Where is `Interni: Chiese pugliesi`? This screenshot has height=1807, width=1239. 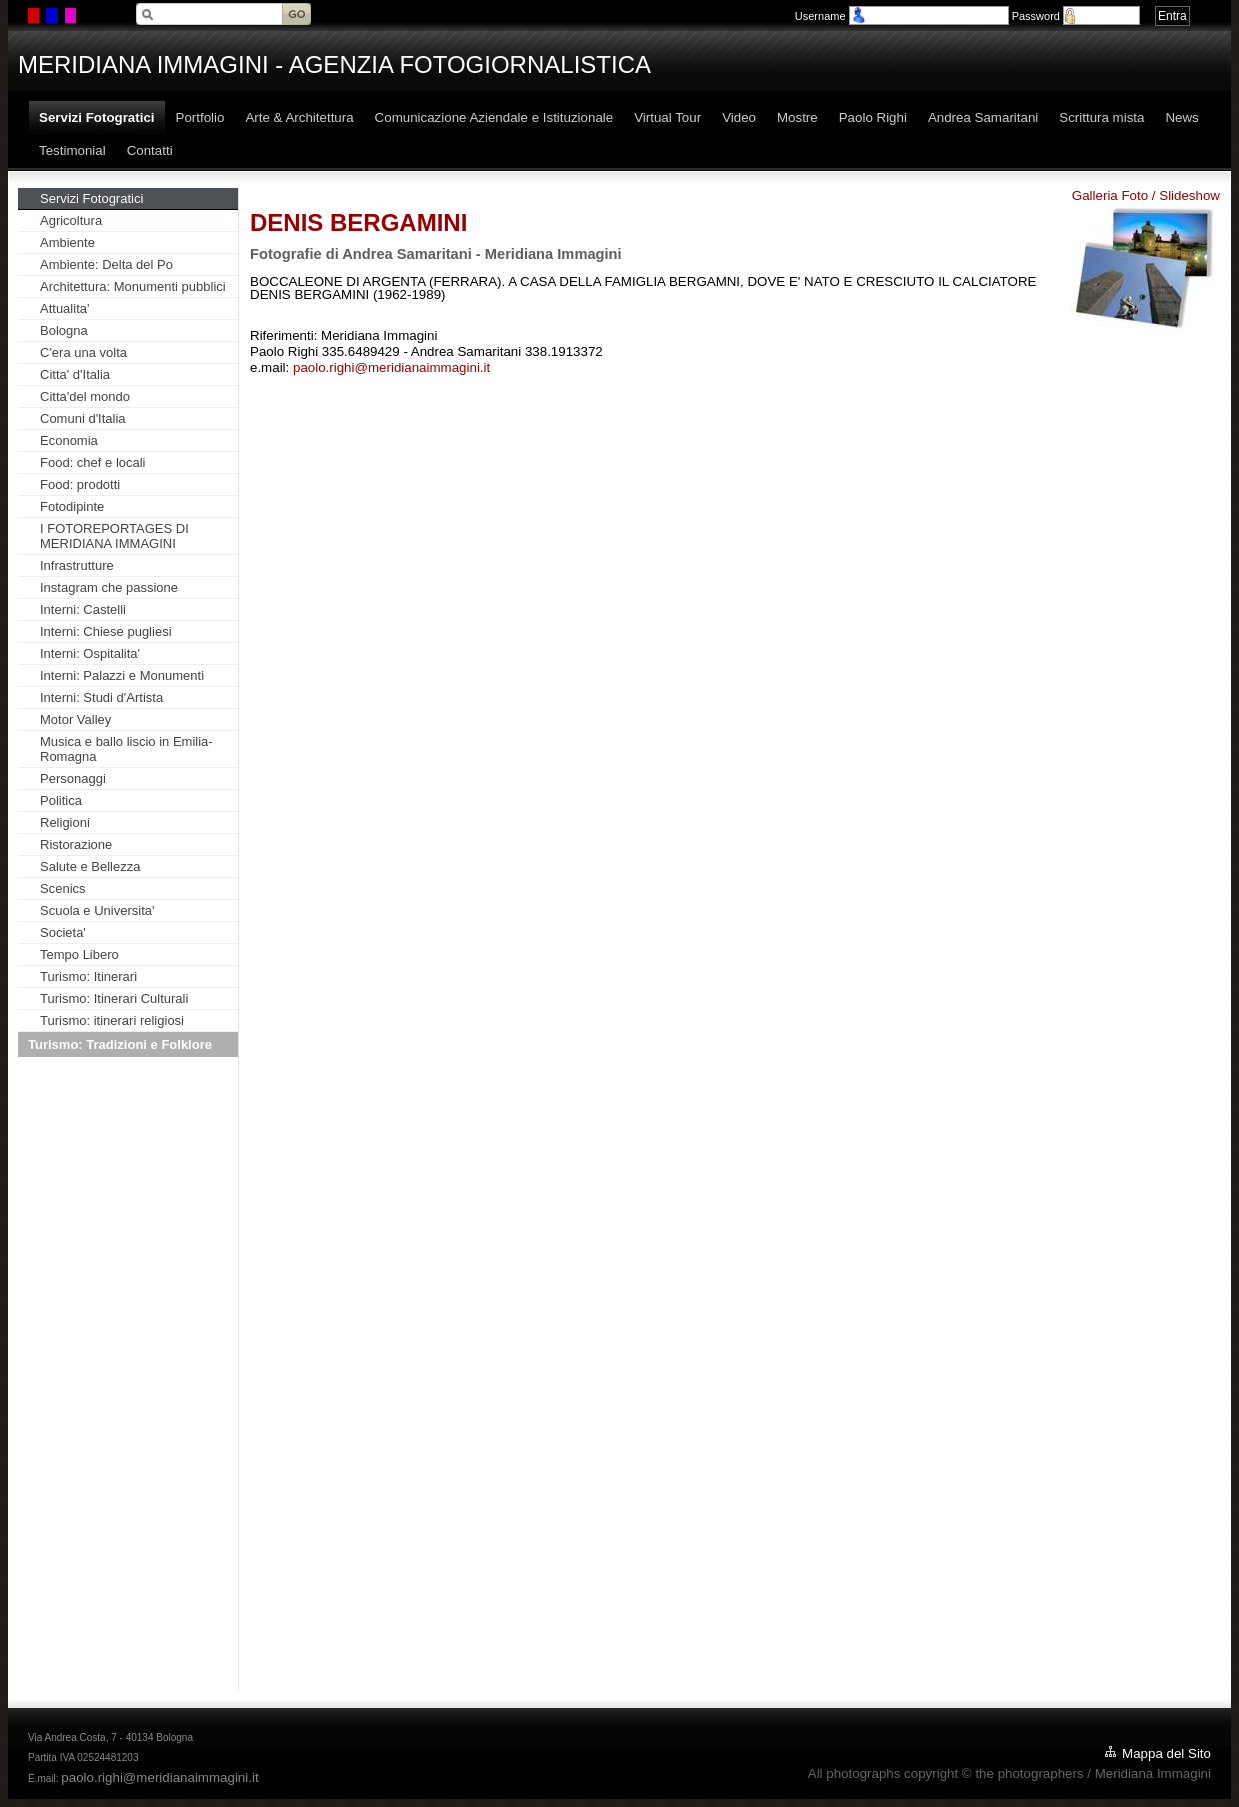
Interni: Chiese pugliesi is located at coordinates (106, 631).